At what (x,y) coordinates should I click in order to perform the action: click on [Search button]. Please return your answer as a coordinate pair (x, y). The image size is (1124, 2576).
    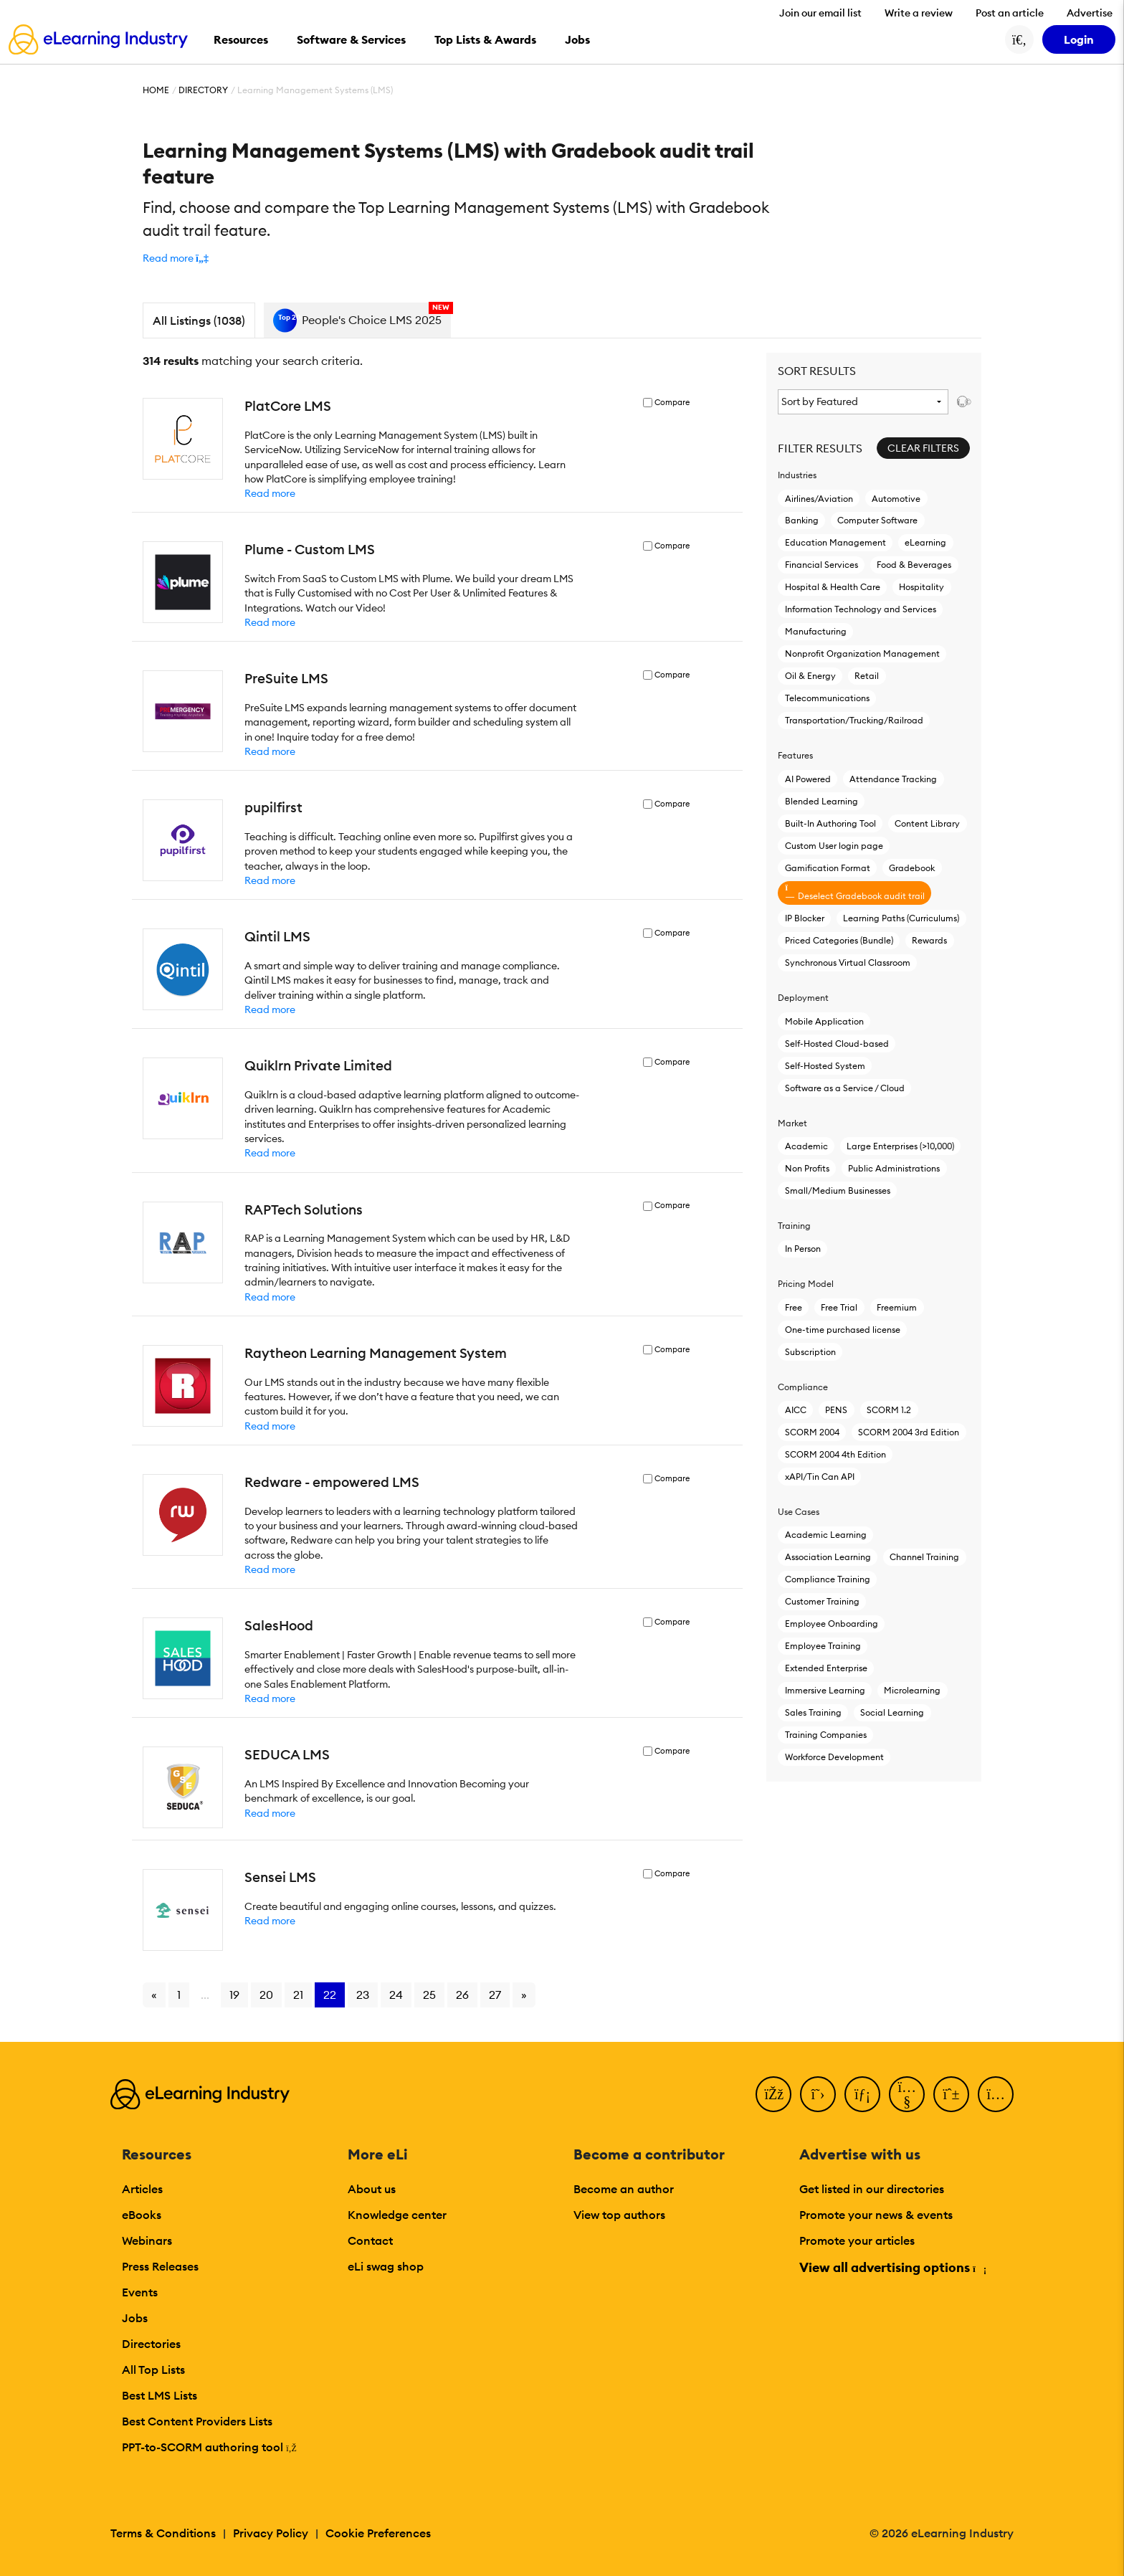
    Looking at the image, I should click on (1019, 39).